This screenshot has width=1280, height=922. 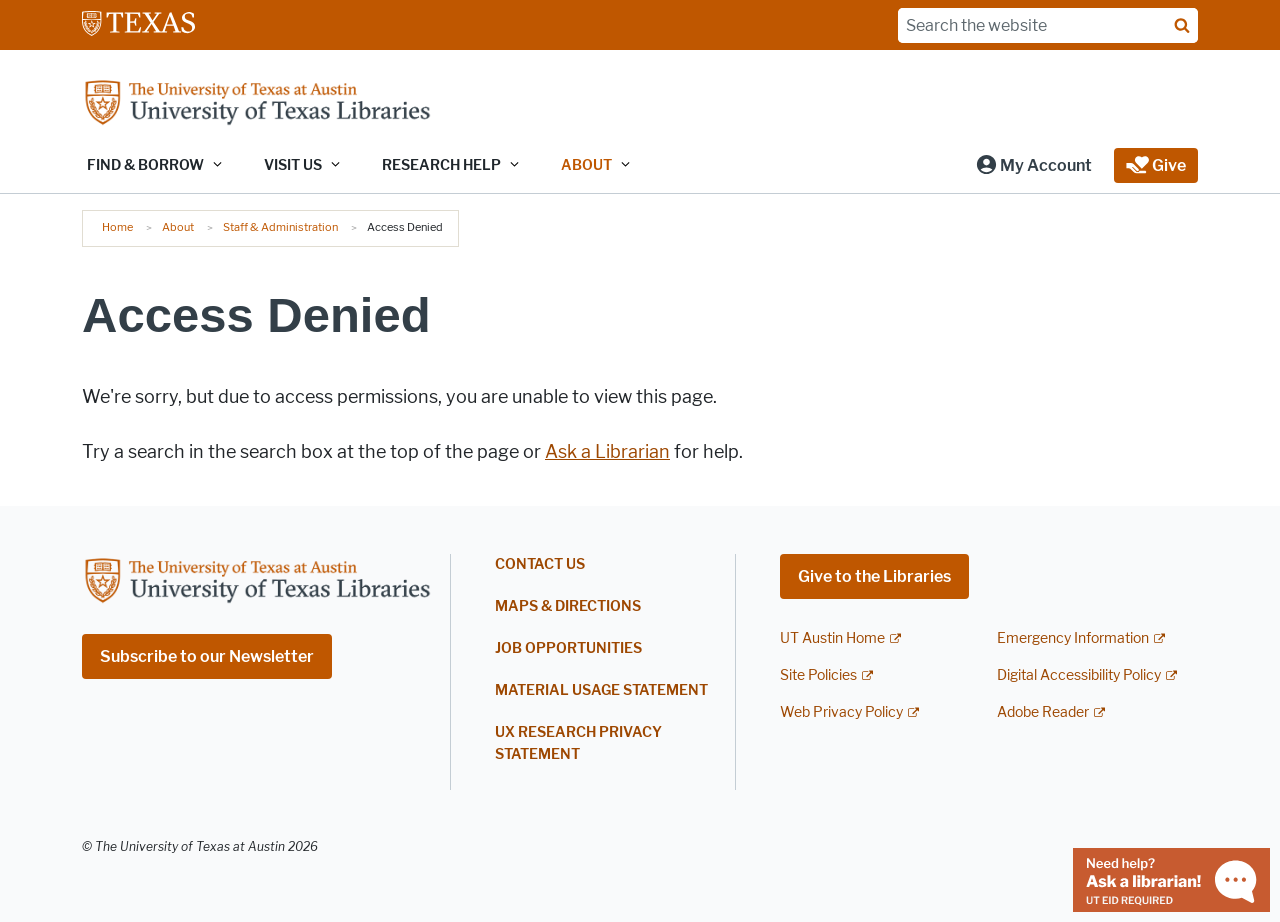 What do you see at coordinates (586, 165) in the screenshot?
I see `About [button]` at bounding box center [586, 165].